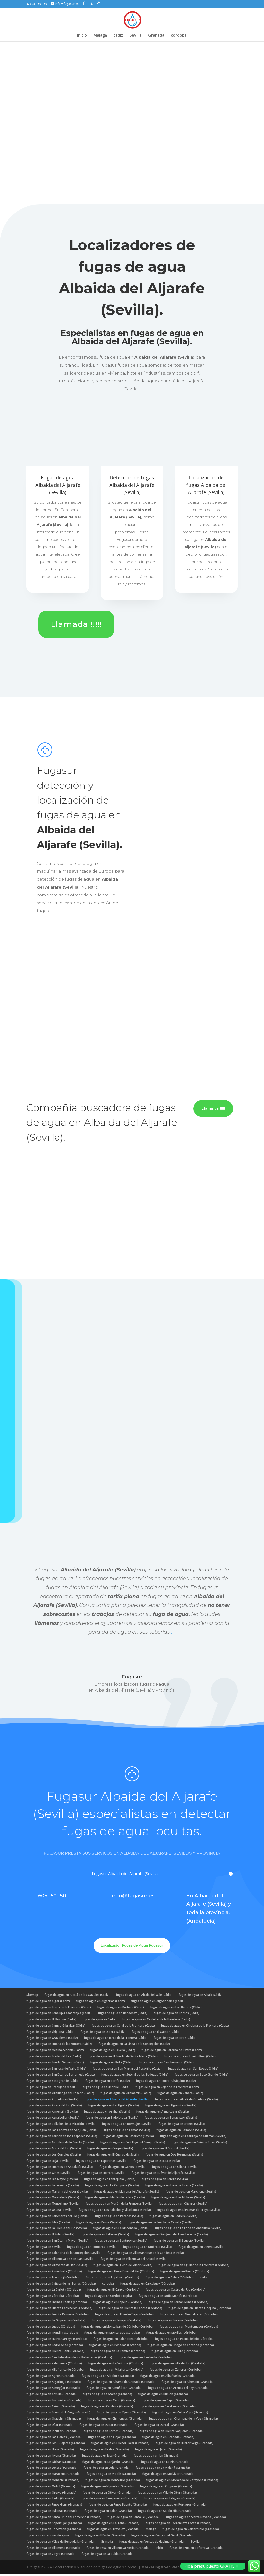 The width and height of the screenshot is (264, 2576). Describe the element at coordinates (50, 2236) in the screenshot. I see `fugas de agua en El Rubio (Sevilla)` at that location.